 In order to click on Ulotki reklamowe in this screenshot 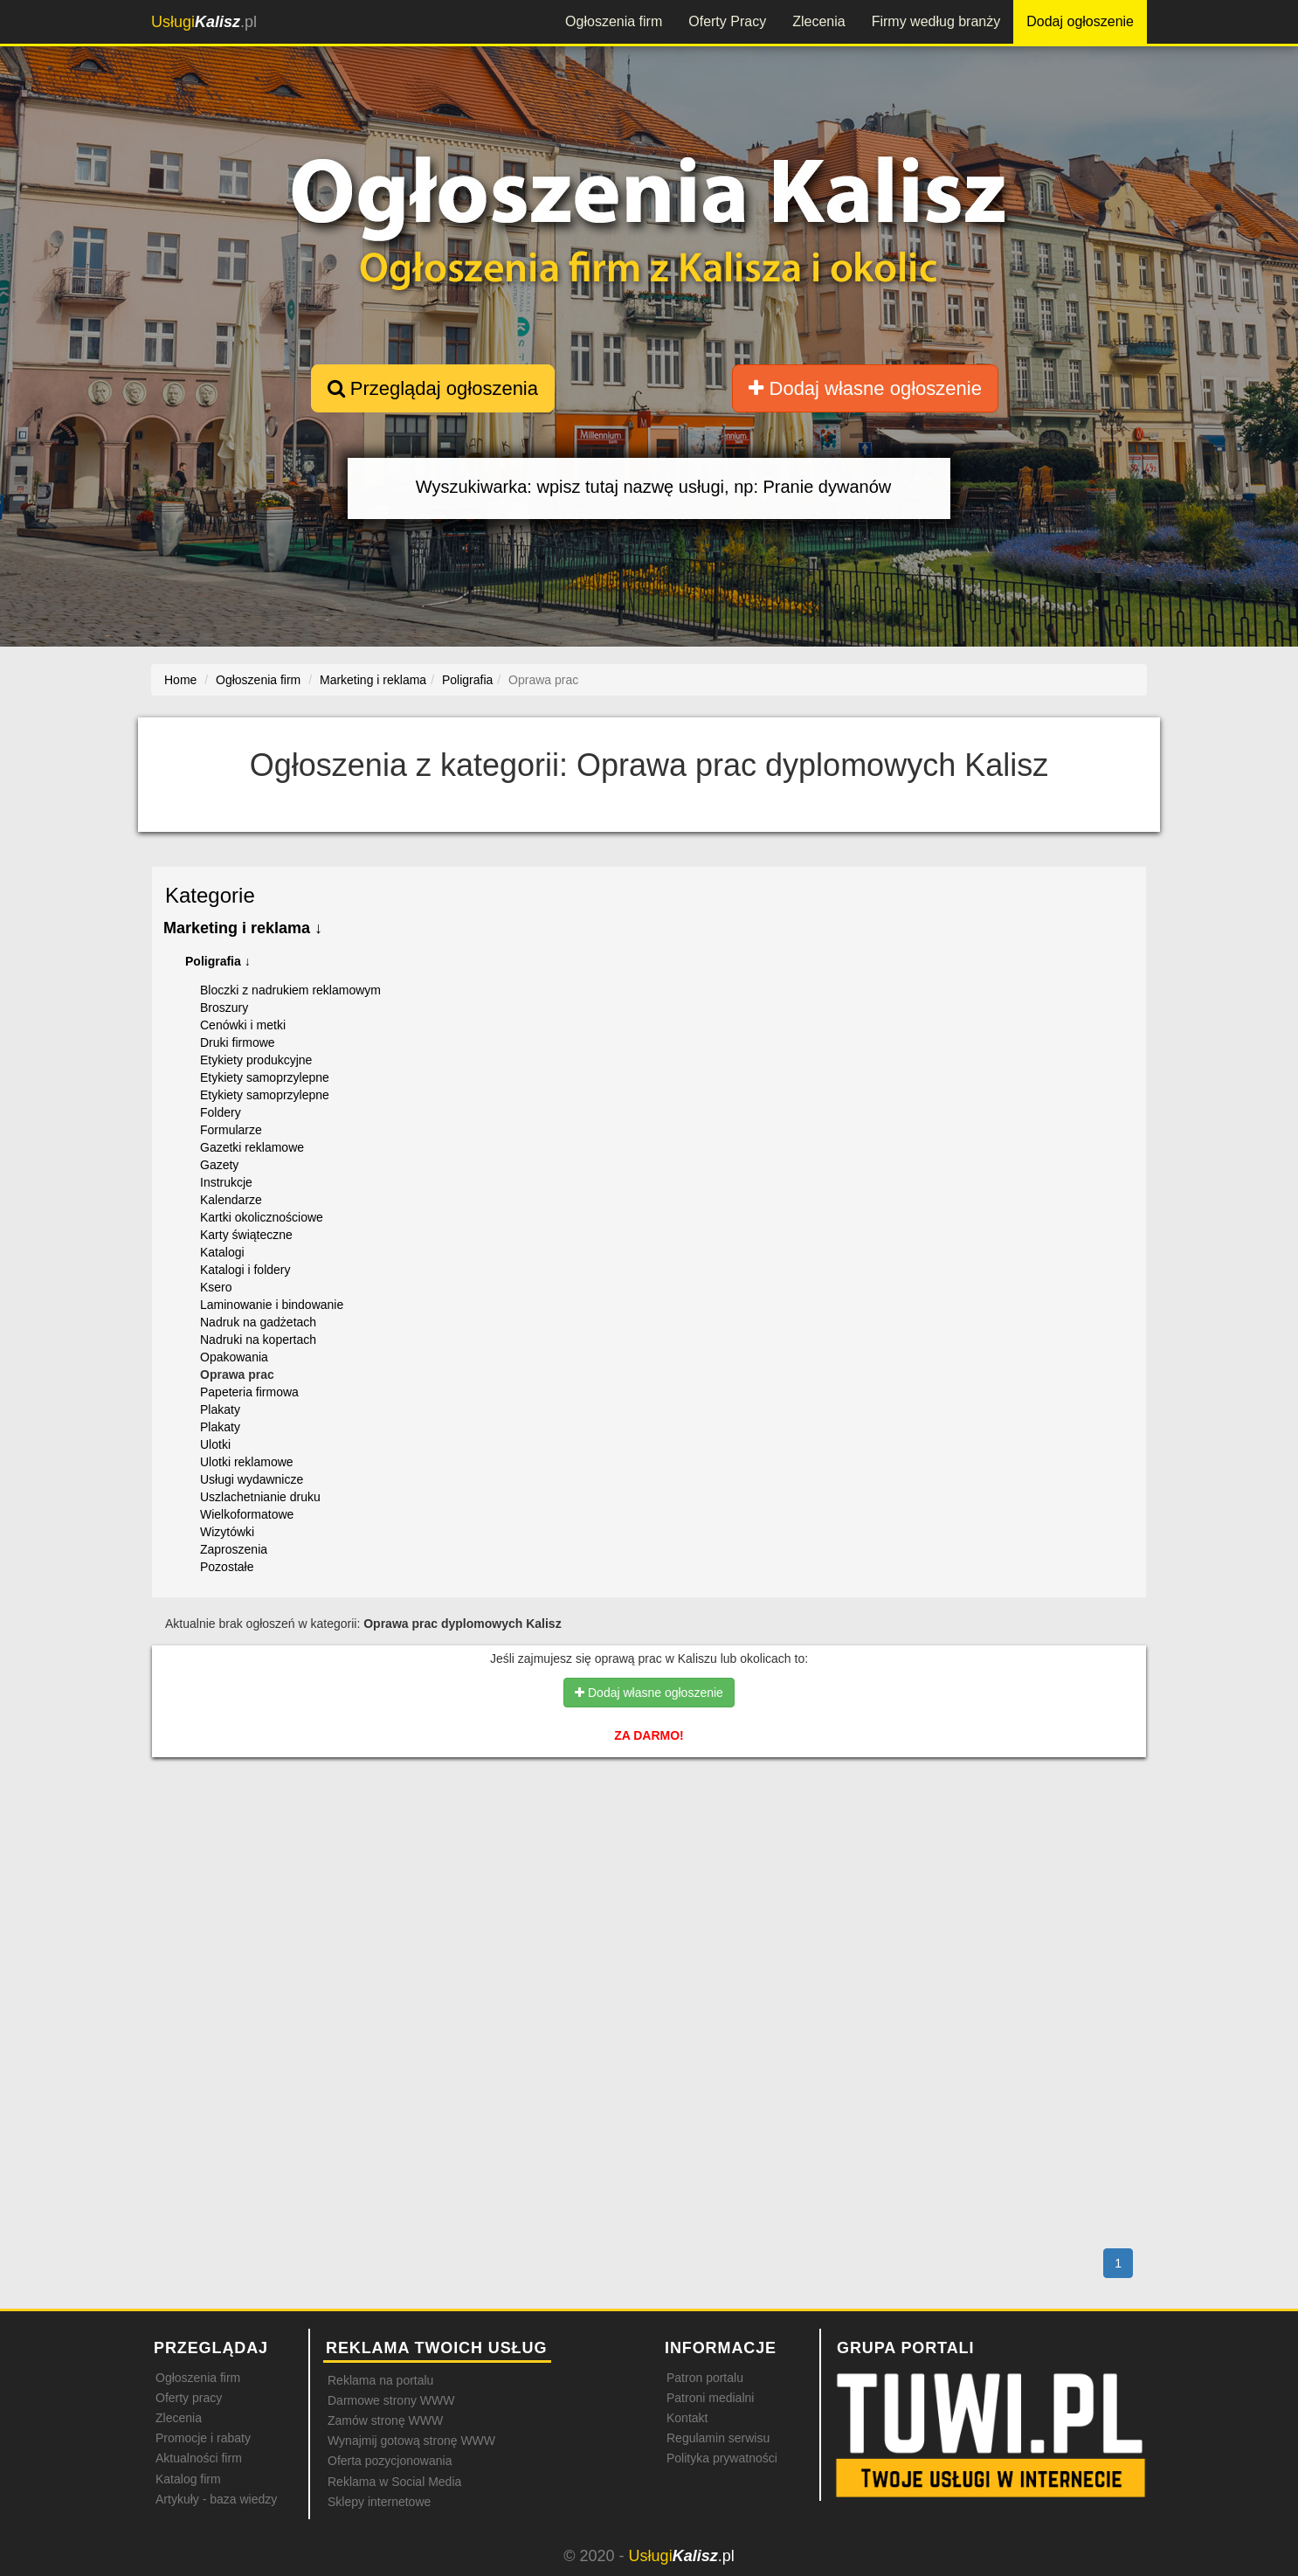, I will do `click(246, 1462)`.